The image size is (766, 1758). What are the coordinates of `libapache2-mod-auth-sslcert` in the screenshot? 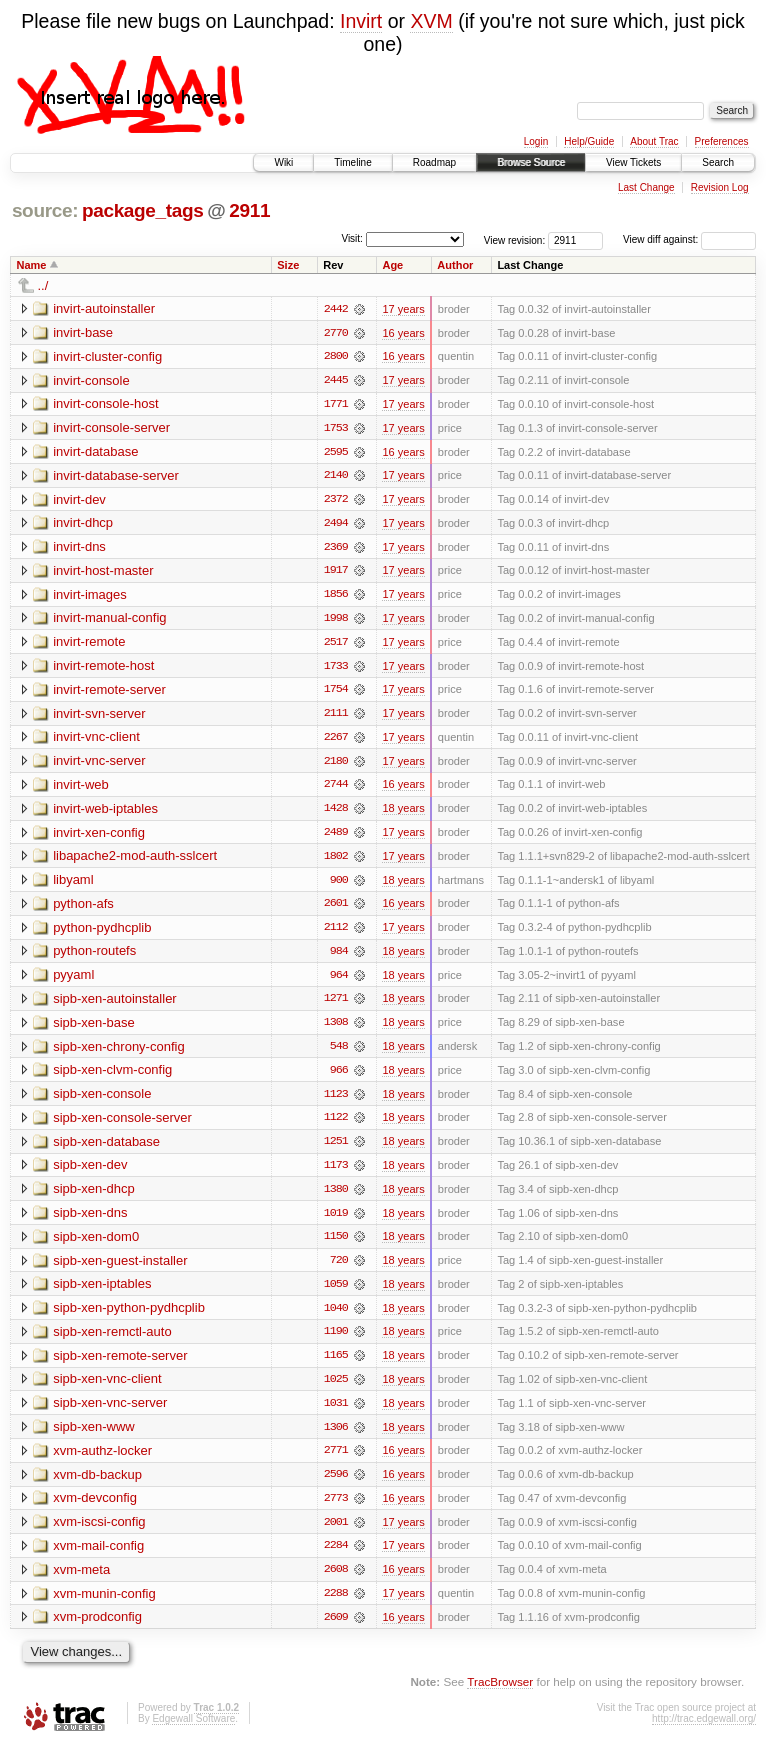 It's located at (135, 860).